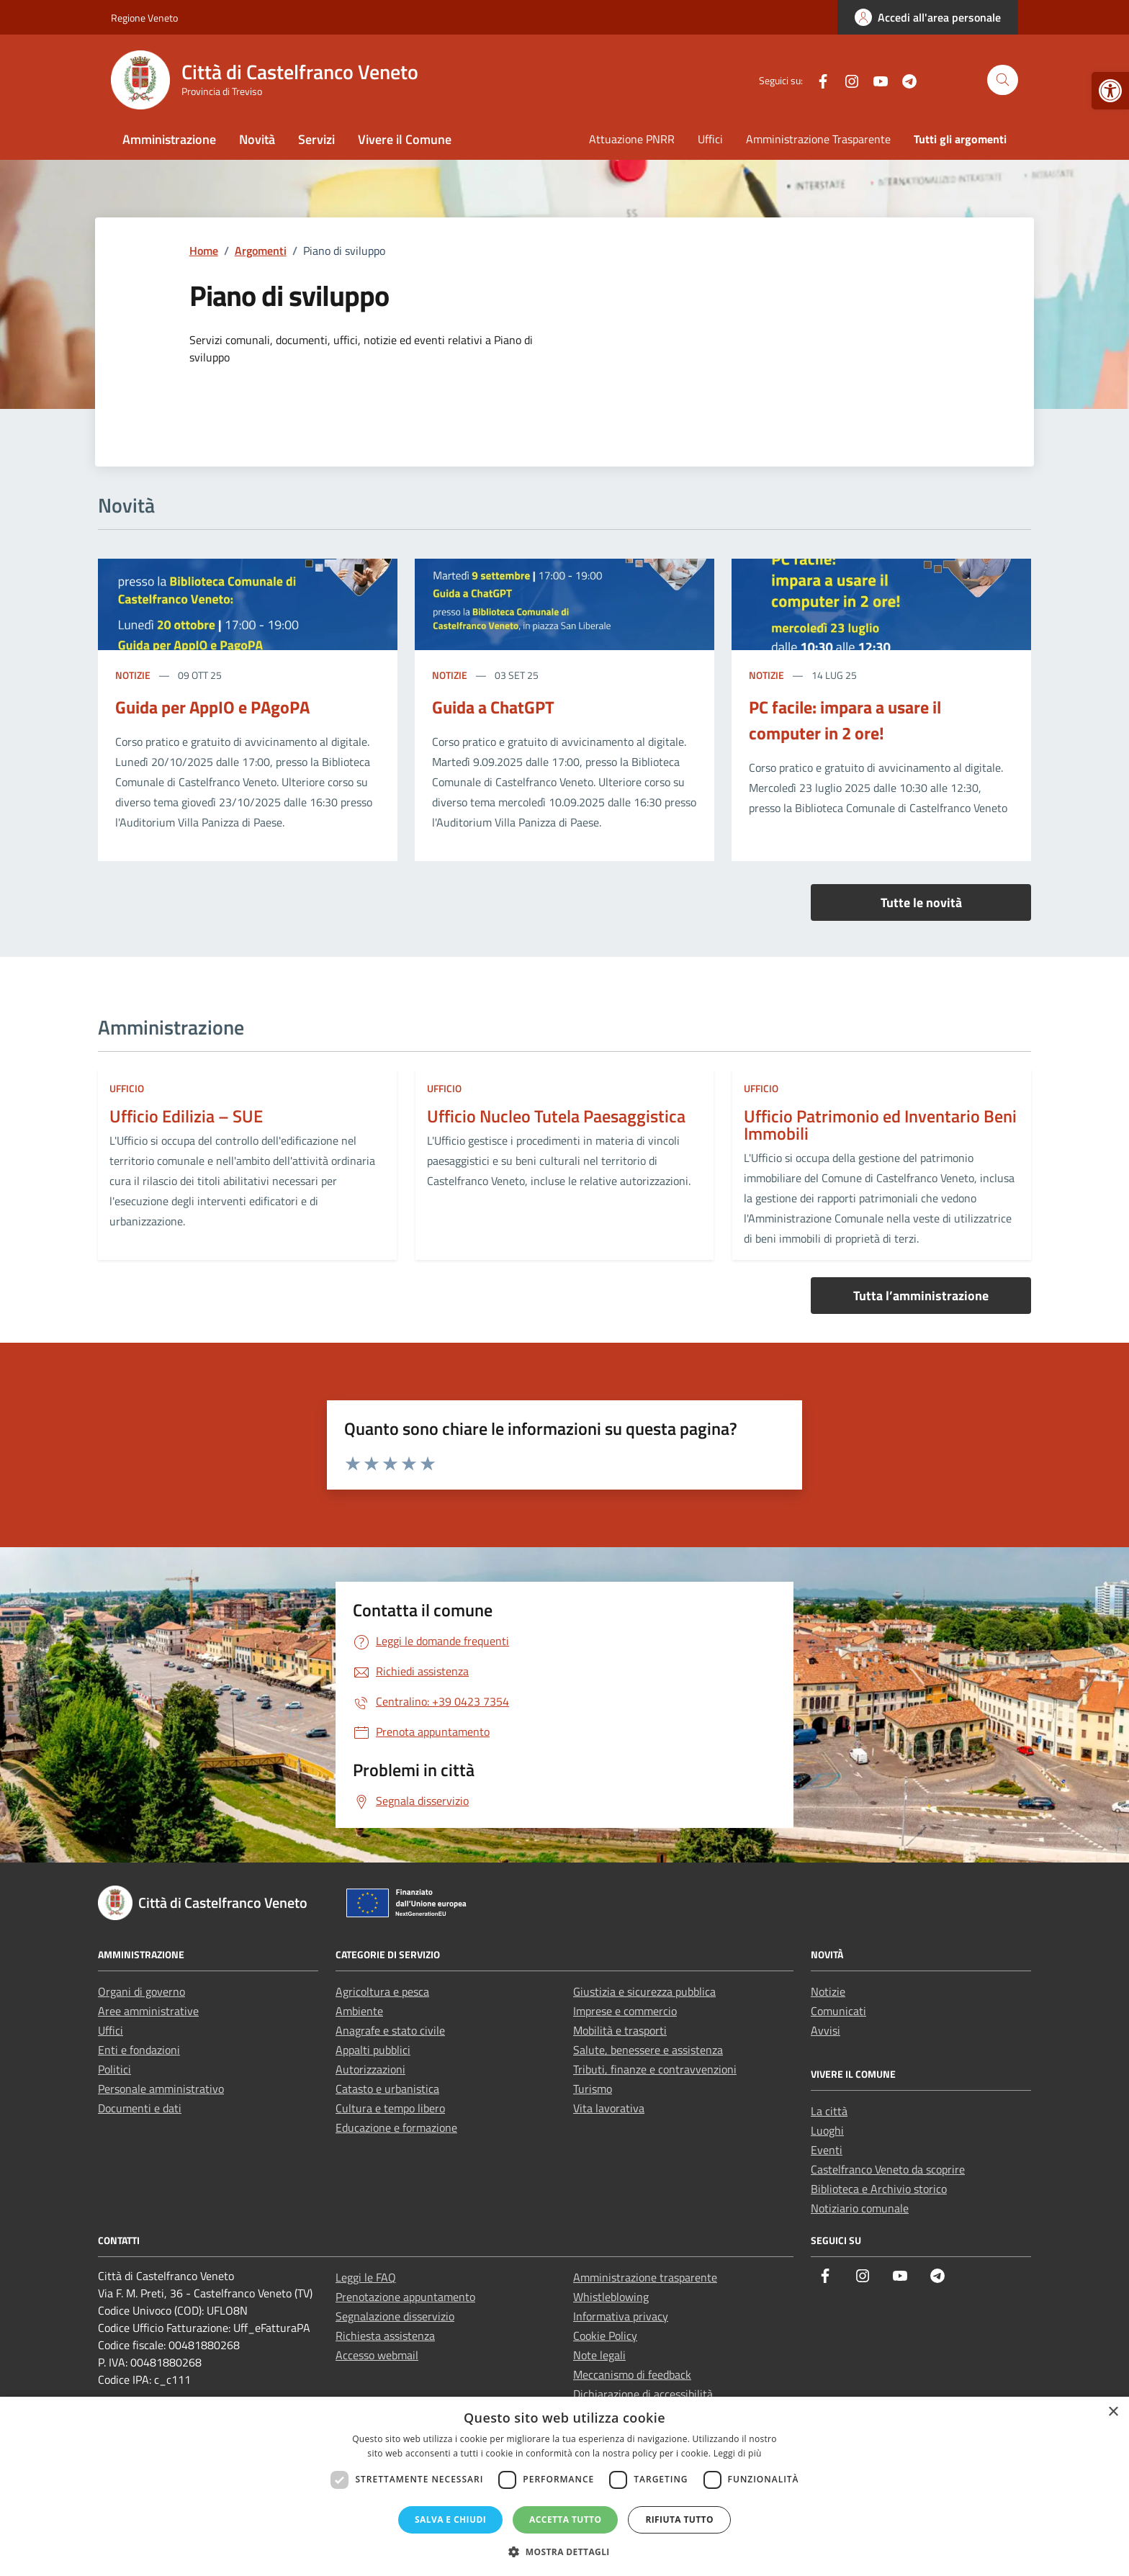  Describe the element at coordinates (632, 2374) in the screenshot. I see `Meccanismo di feedback [link]` at that location.